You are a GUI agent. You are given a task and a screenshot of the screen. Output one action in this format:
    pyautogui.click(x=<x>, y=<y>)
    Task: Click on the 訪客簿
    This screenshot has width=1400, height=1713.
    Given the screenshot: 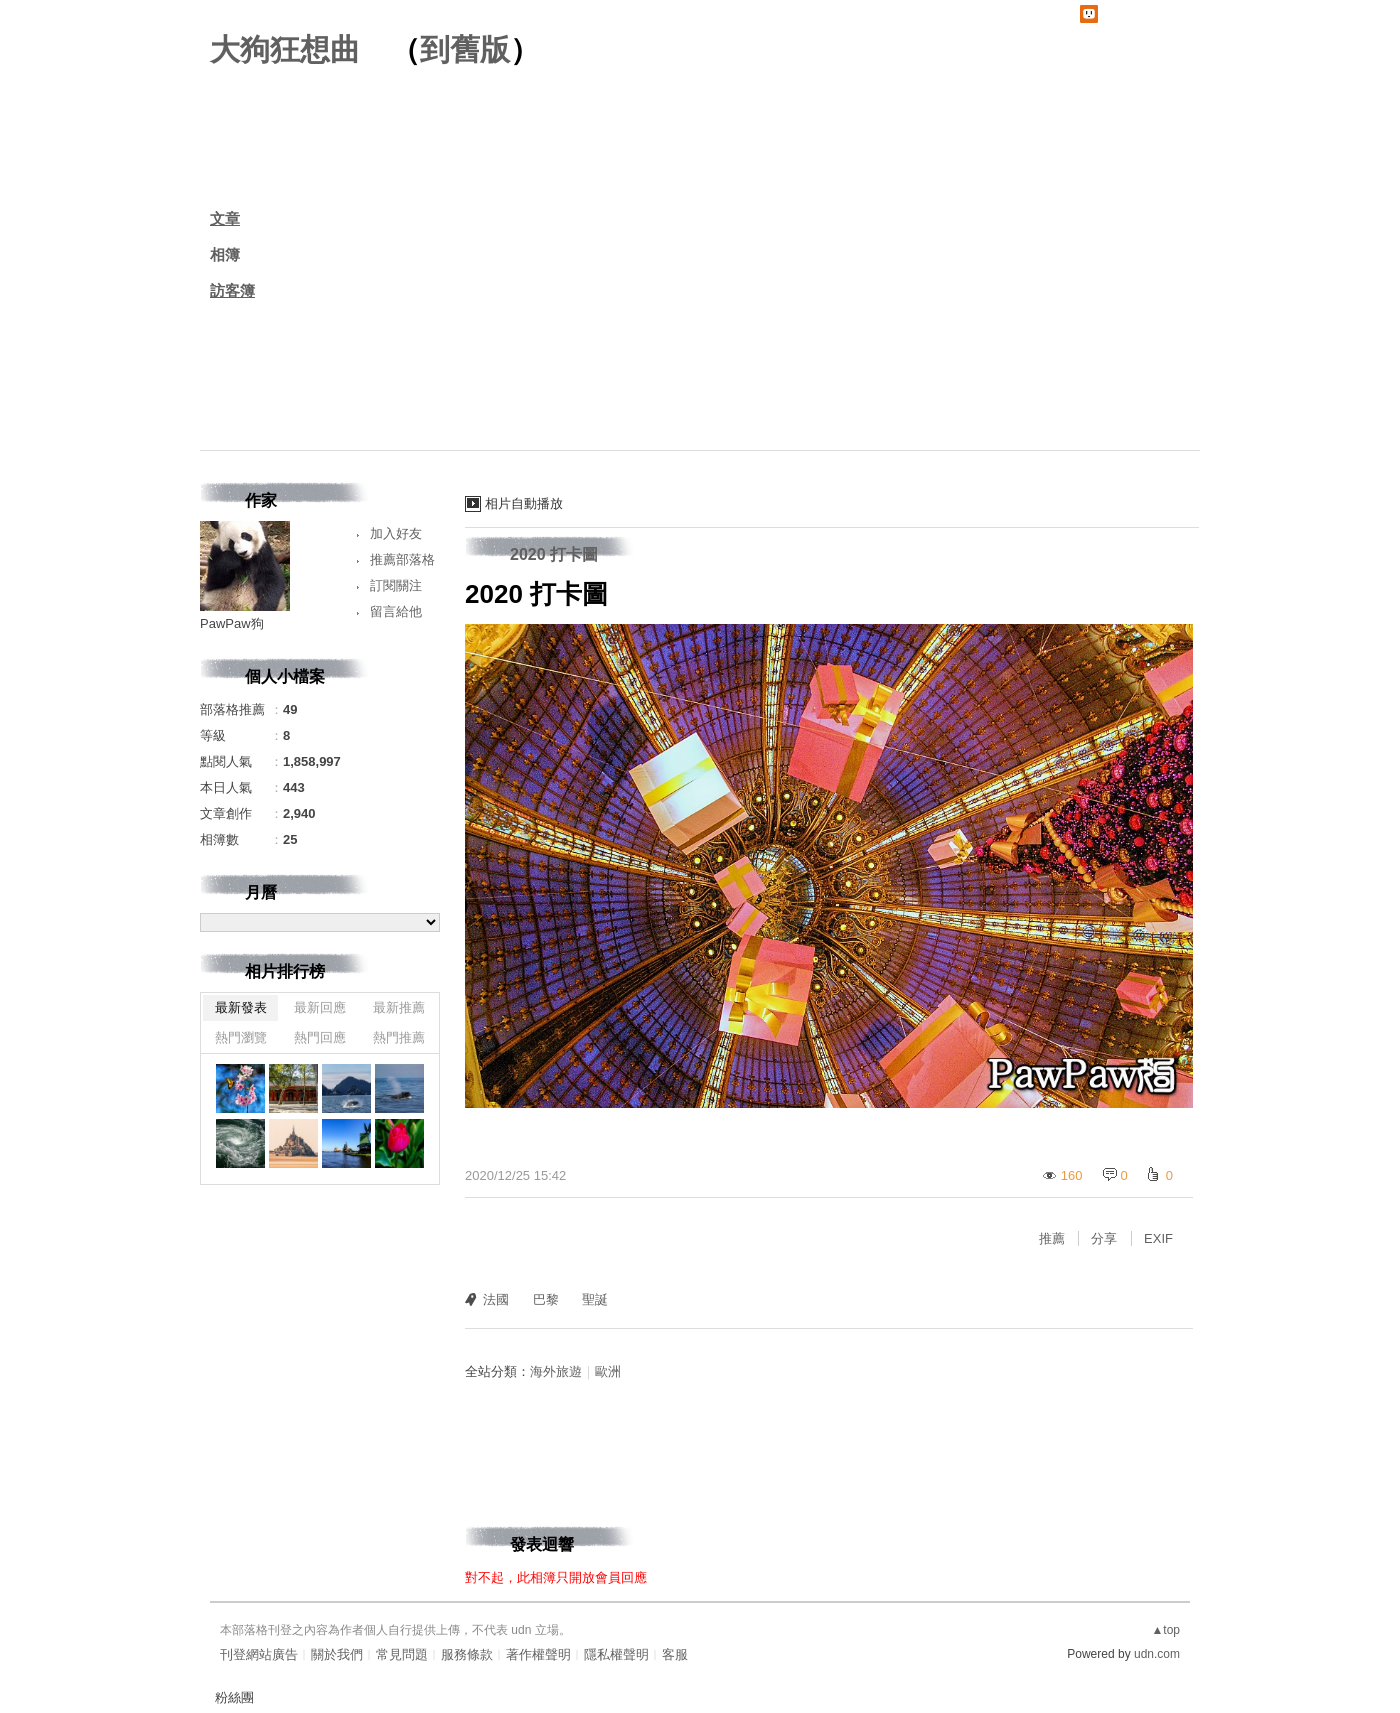 What is the action you would take?
    pyautogui.click(x=232, y=290)
    